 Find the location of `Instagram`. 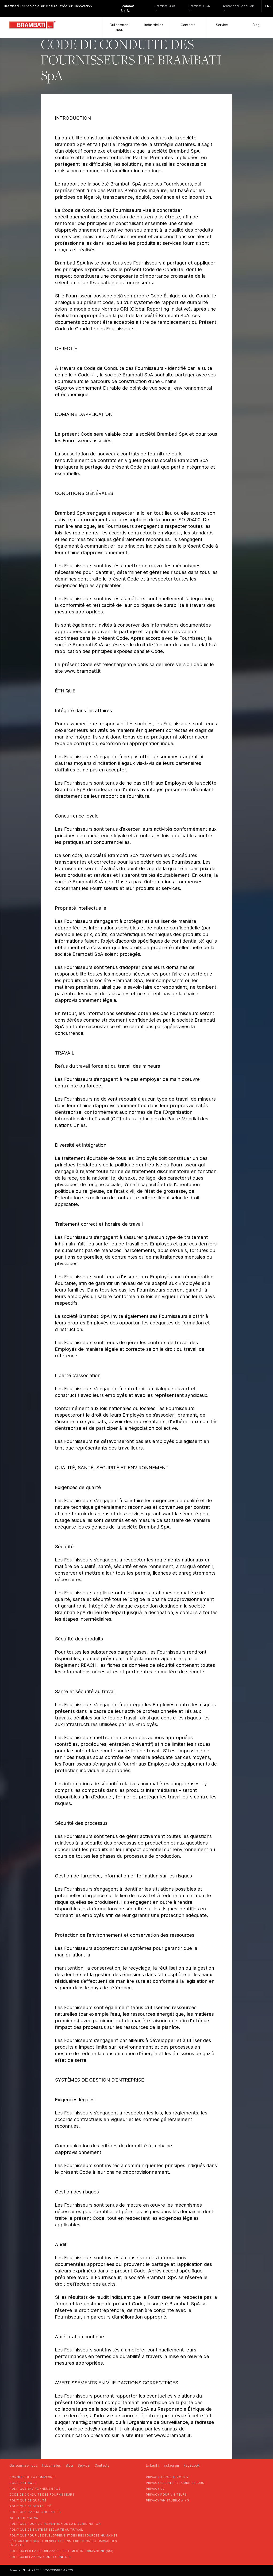

Instagram is located at coordinates (171, 2465).